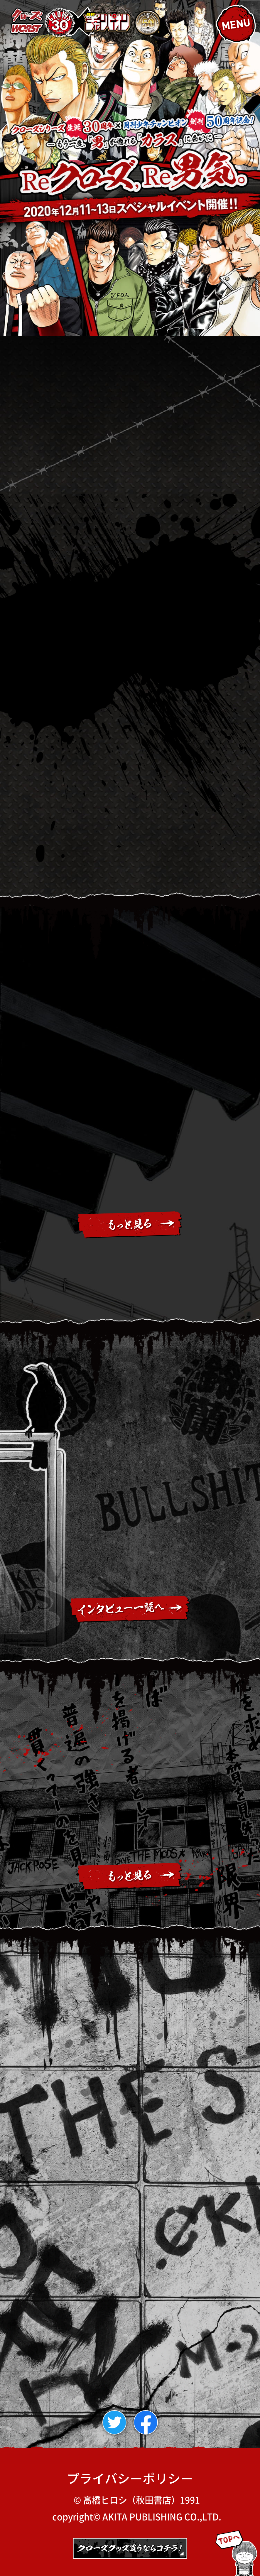 This screenshot has width=260, height=2576. Describe the element at coordinates (130, 2478) in the screenshot. I see `プライバシーポリシー` at that location.